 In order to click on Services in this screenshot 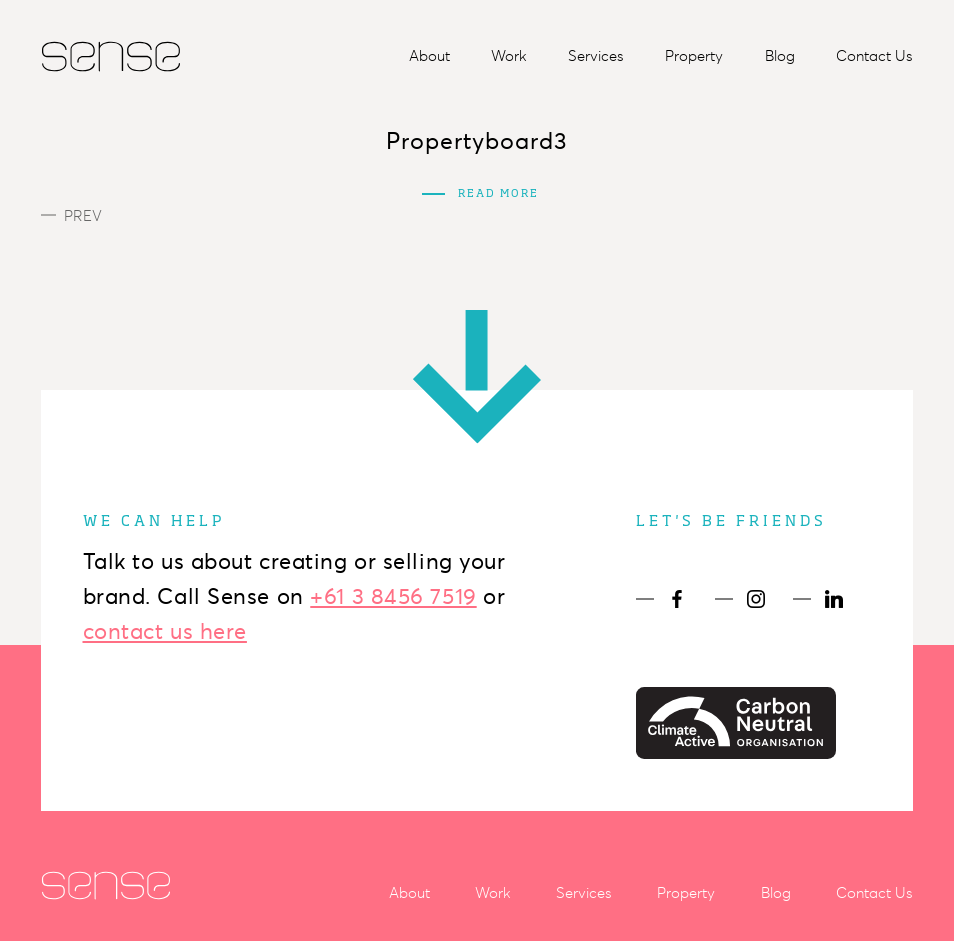, I will do `click(596, 56)`.